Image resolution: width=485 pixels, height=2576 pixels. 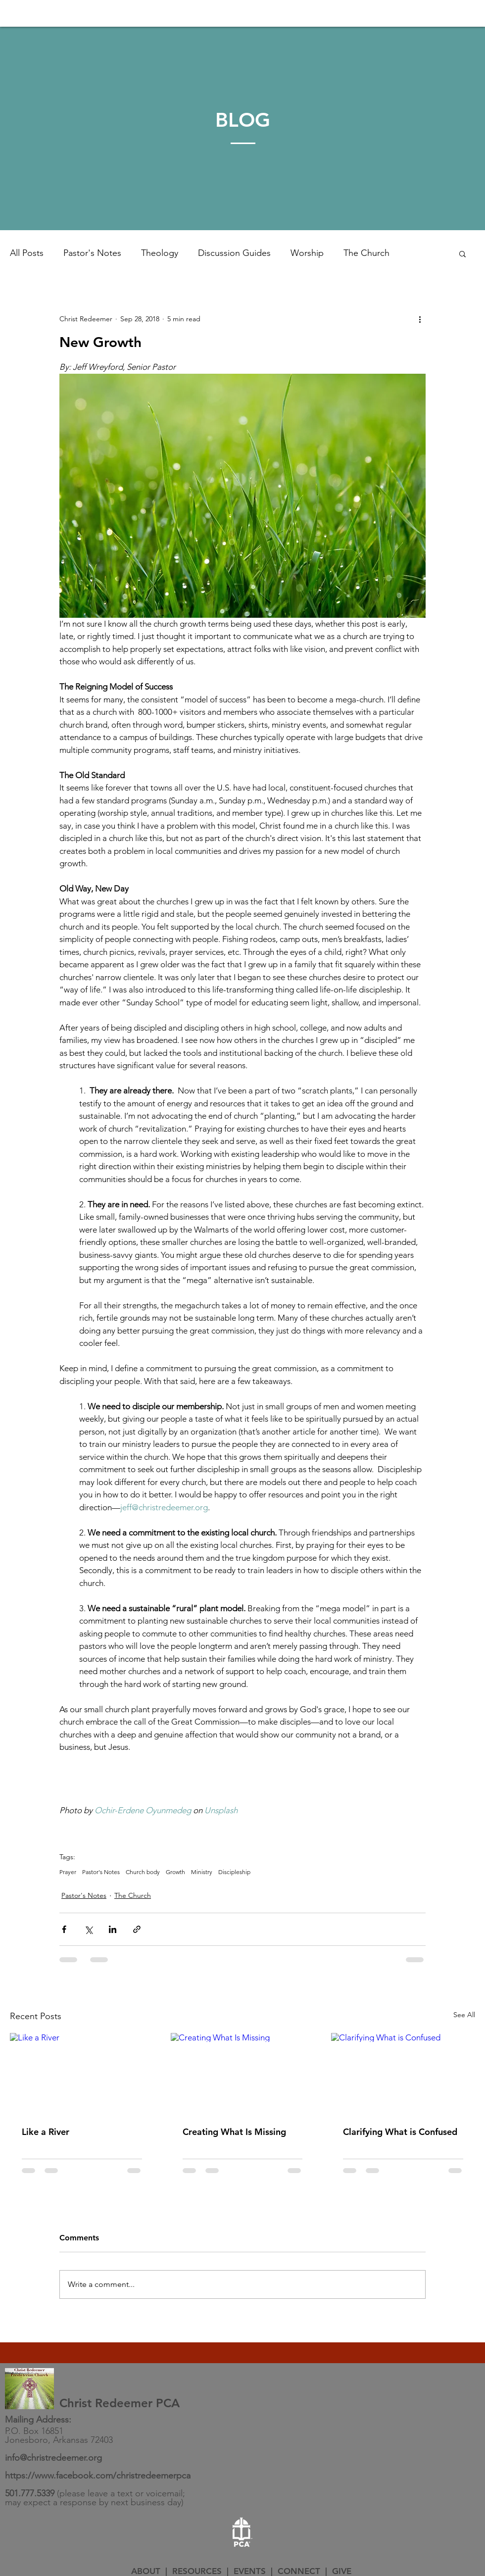 What do you see at coordinates (250, 2571) in the screenshot?
I see `EVENTS` at bounding box center [250, 2571].